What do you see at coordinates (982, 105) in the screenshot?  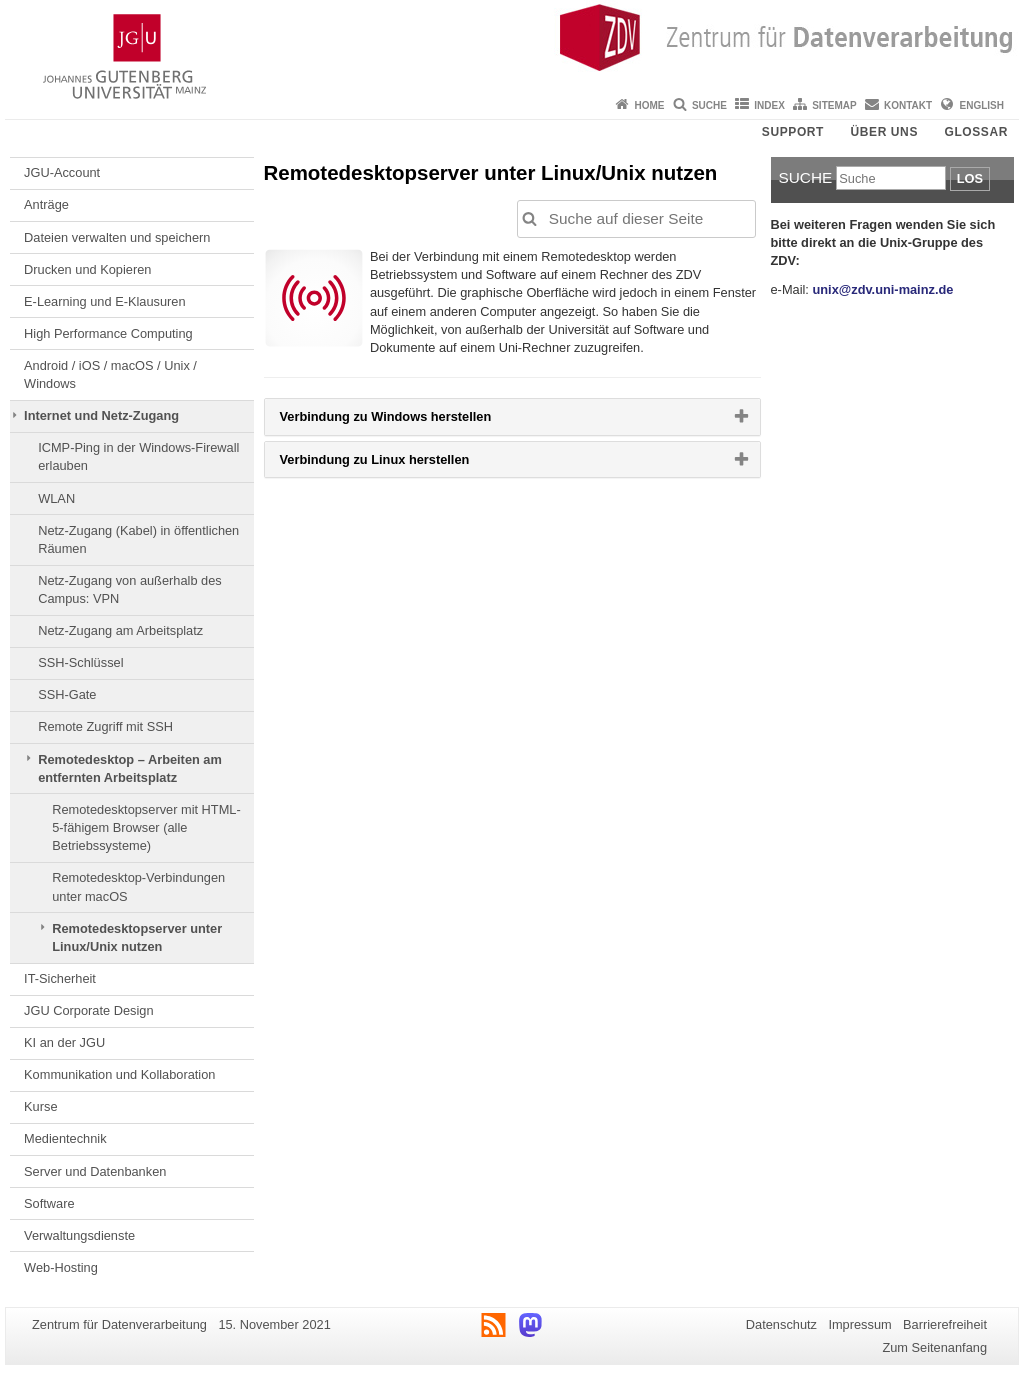 I see `English` at bounding box center [982, 105].